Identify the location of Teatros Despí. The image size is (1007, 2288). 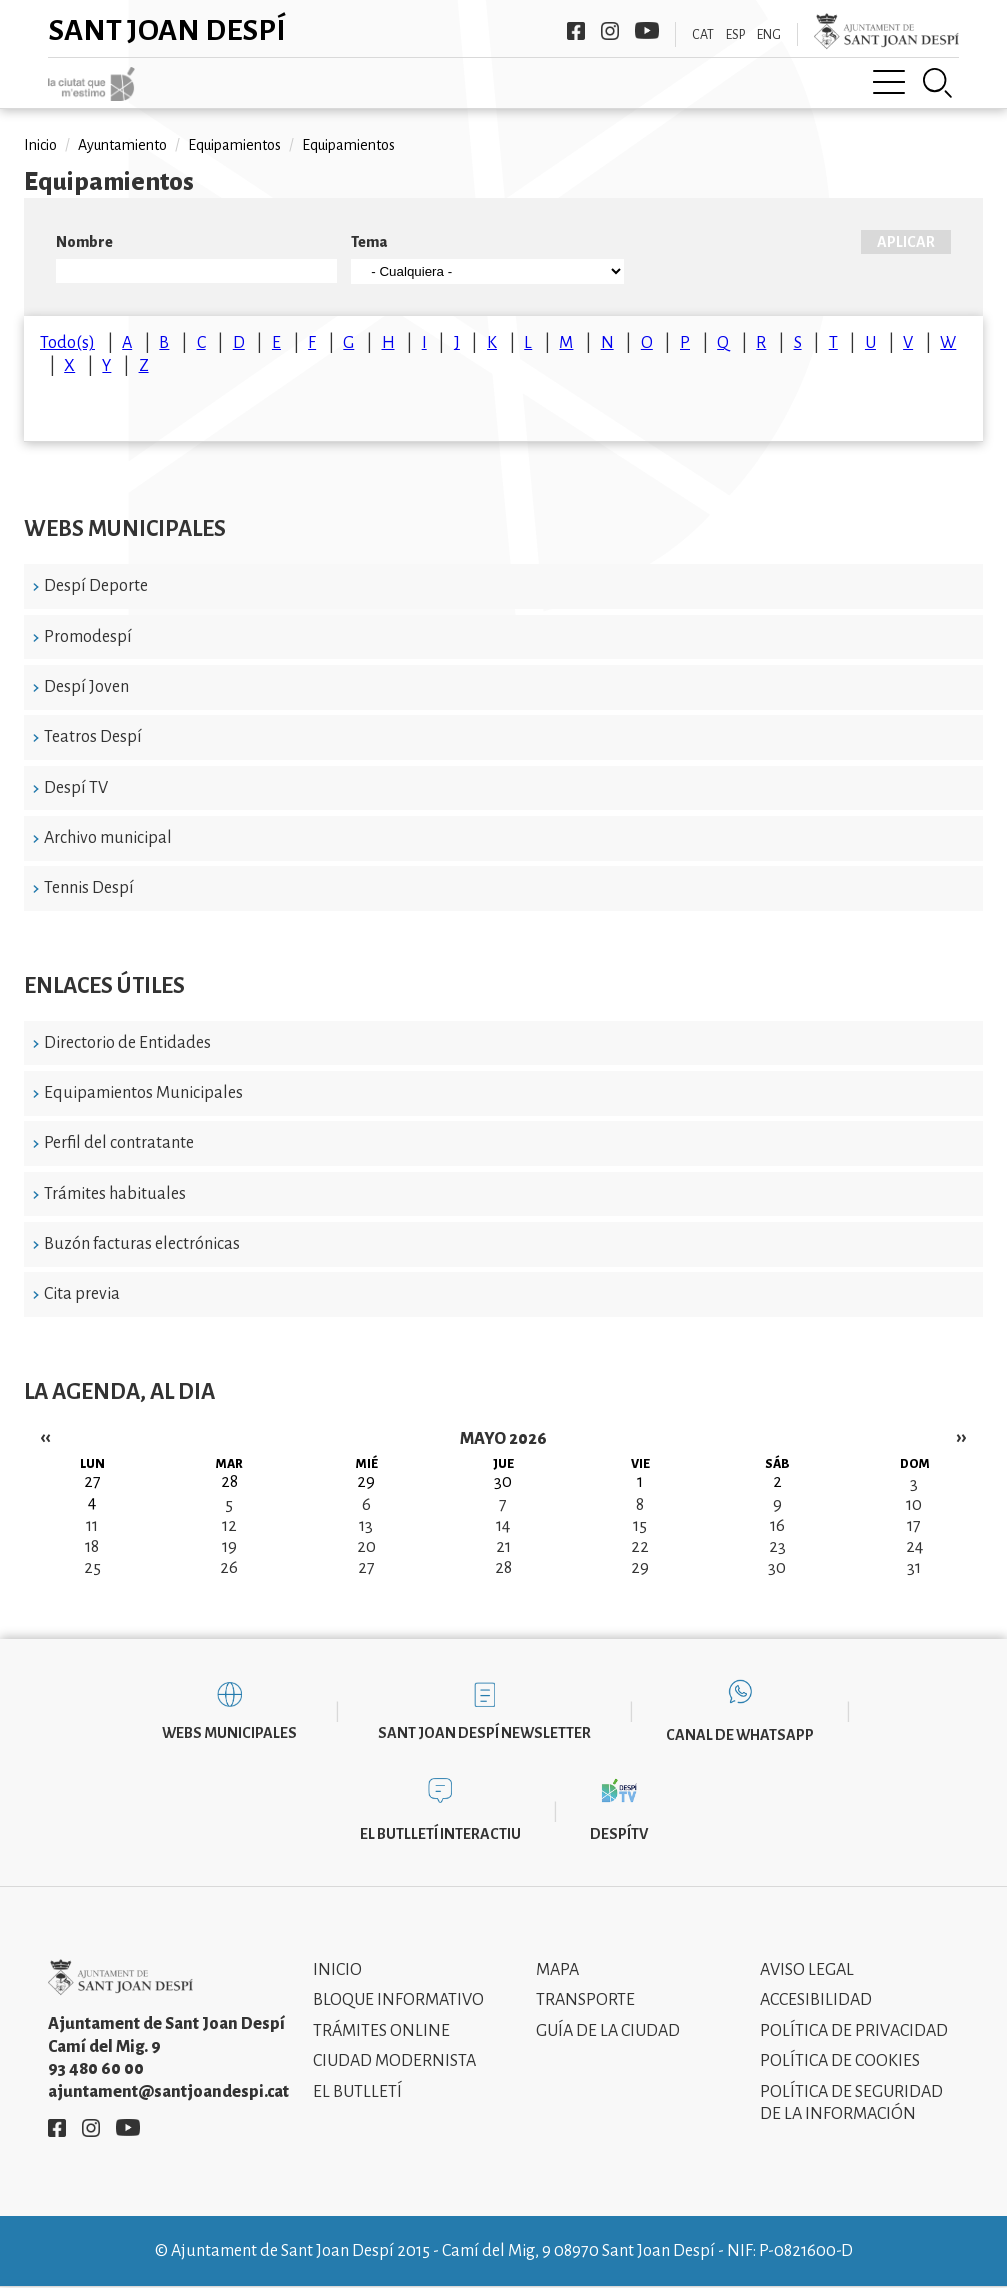
(93, 737).